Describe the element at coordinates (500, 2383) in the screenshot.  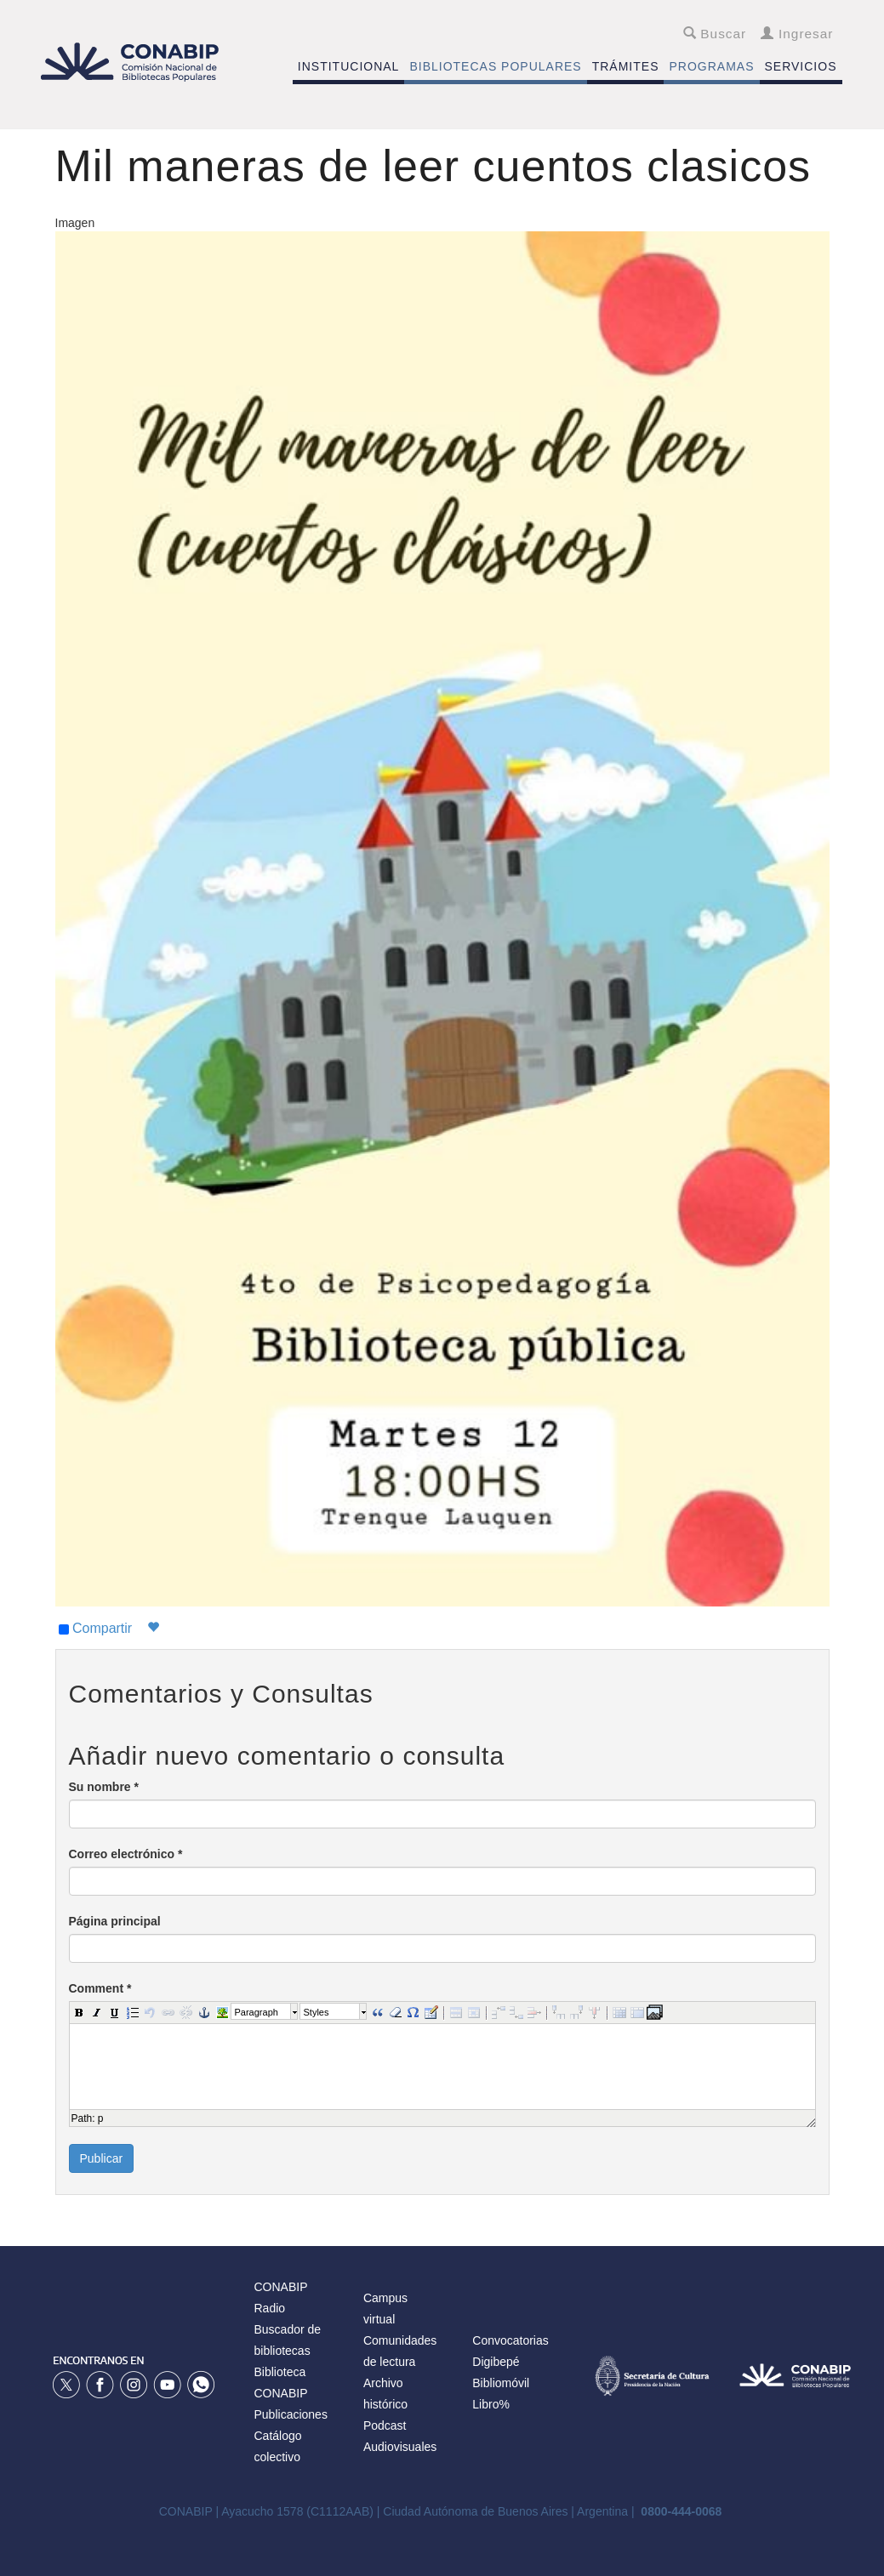
I see `Bibliomóvil` at that location.